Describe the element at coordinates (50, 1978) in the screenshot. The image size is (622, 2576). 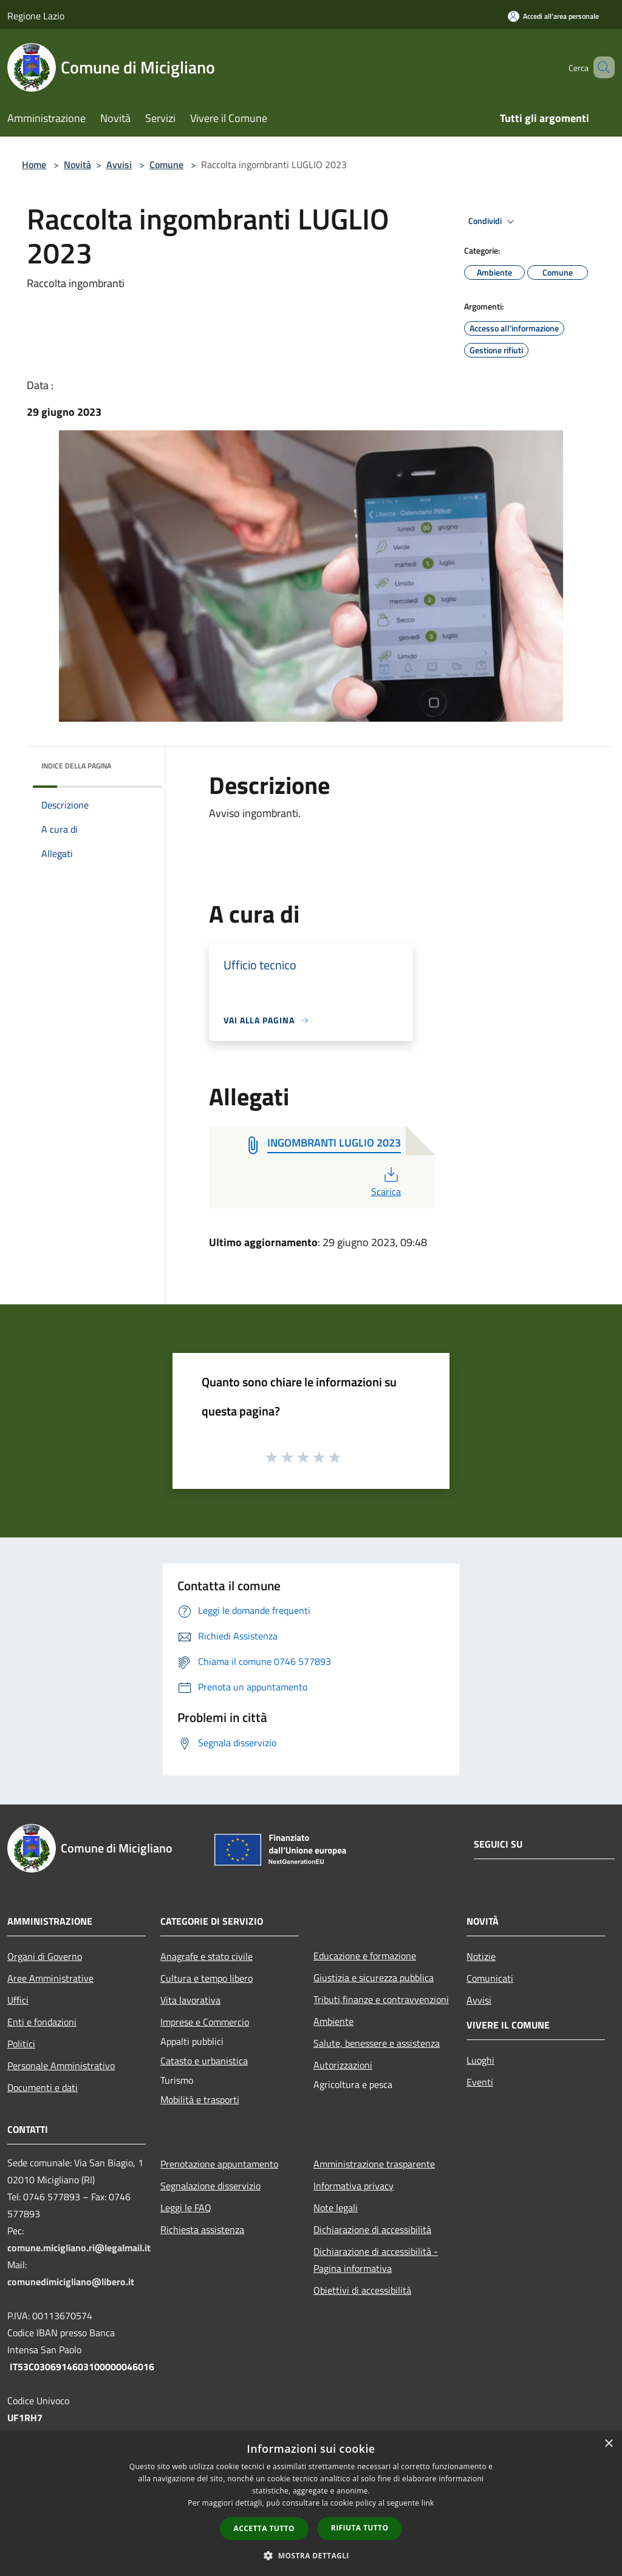
I see `Aree Amministrative` at that location.